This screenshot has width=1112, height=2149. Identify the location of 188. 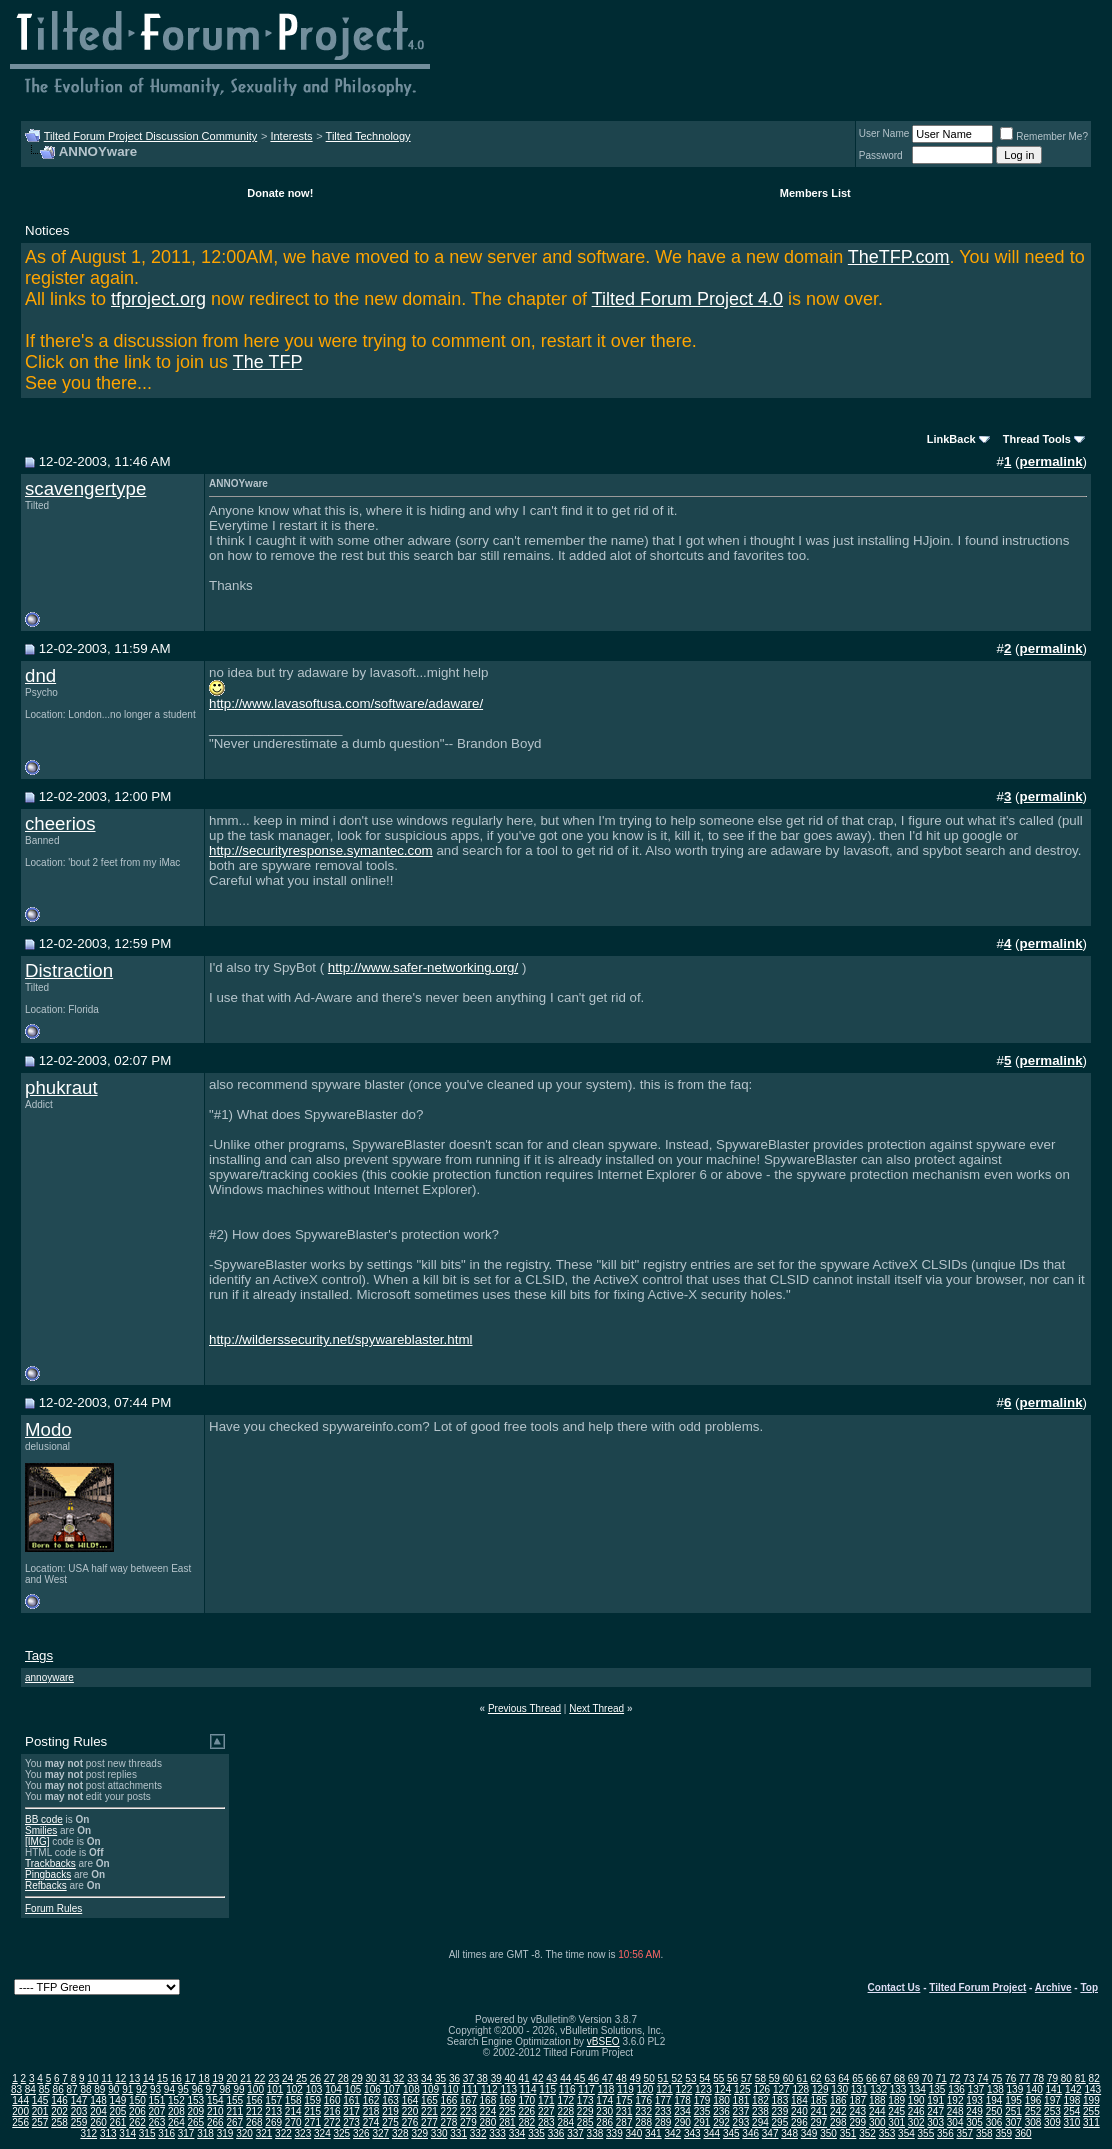
(877, 2100).